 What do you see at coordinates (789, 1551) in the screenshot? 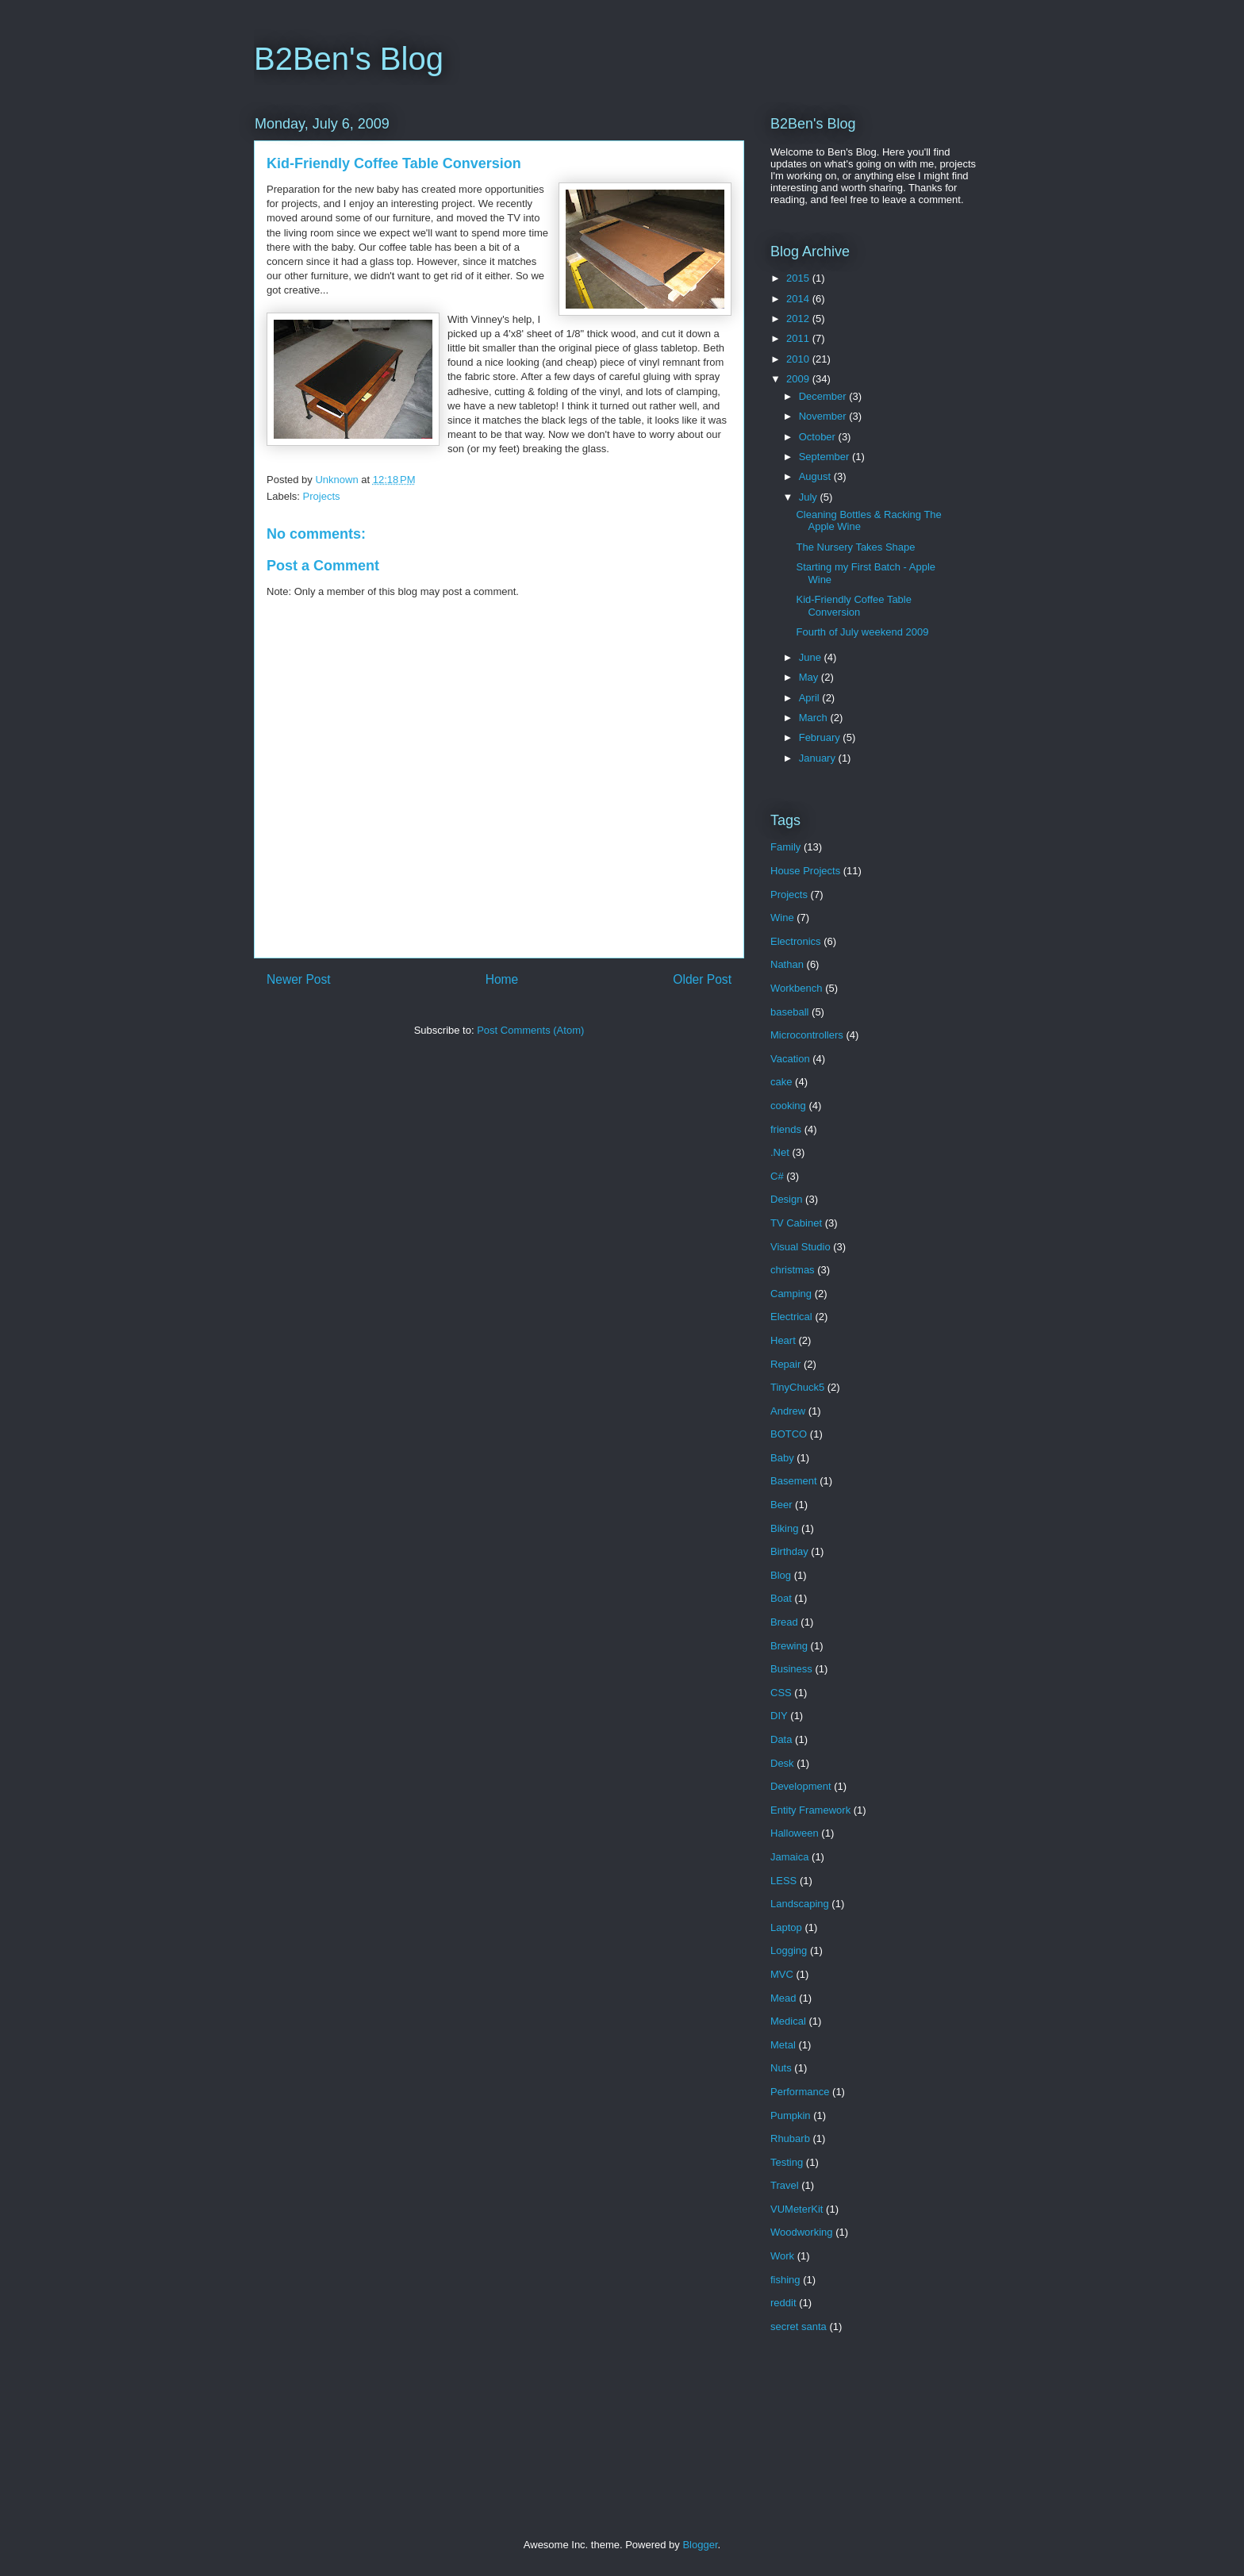
I see `Birthday` at bounding box center [789, 1551].